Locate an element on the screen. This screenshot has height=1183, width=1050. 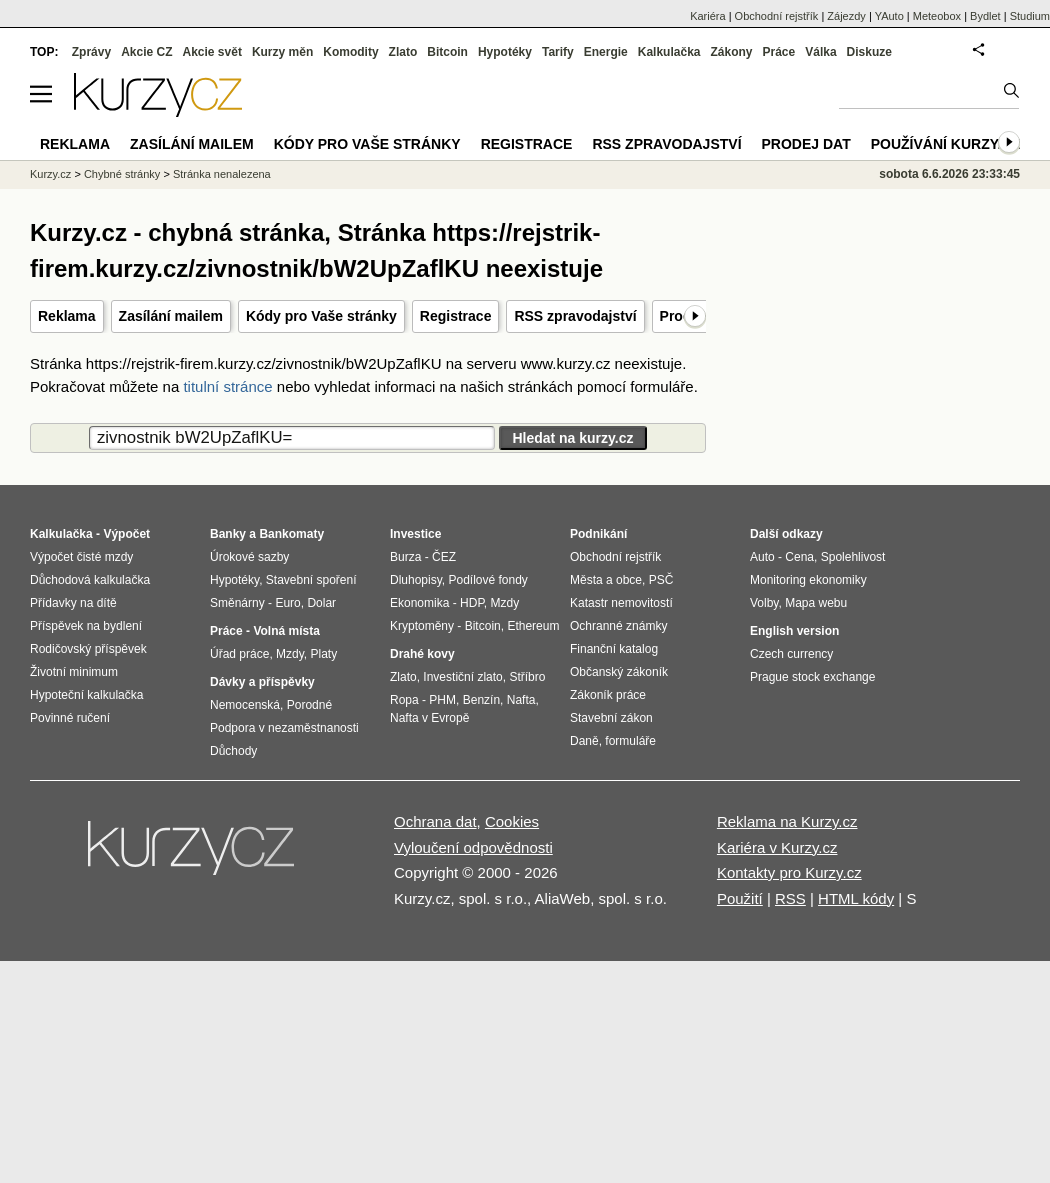
Používání kurzy.cz is located at coordinates (945, 144).